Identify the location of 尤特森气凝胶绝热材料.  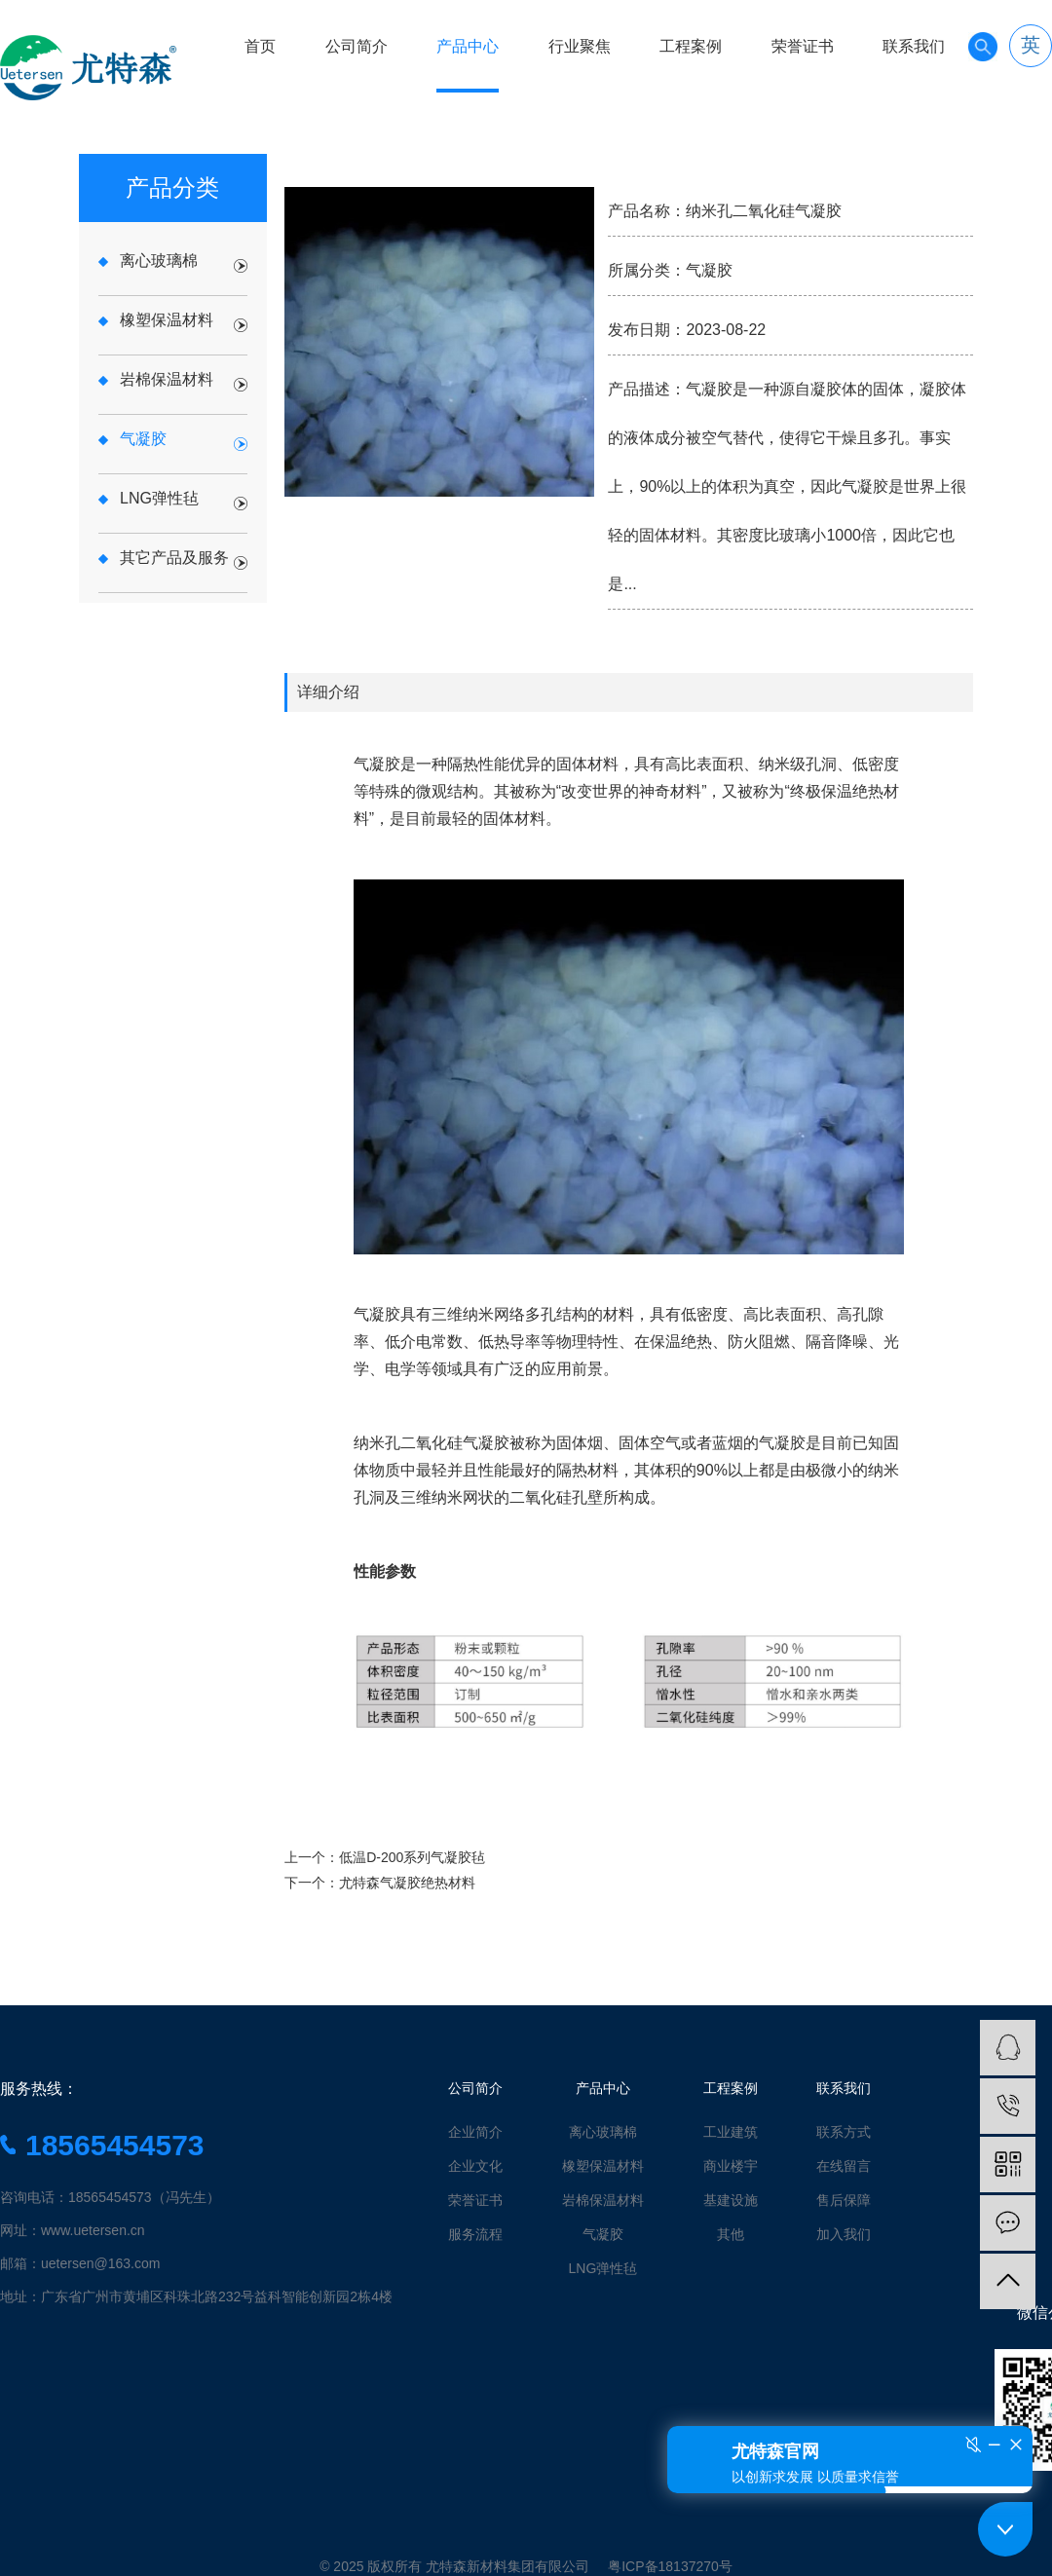
(407, 1882).